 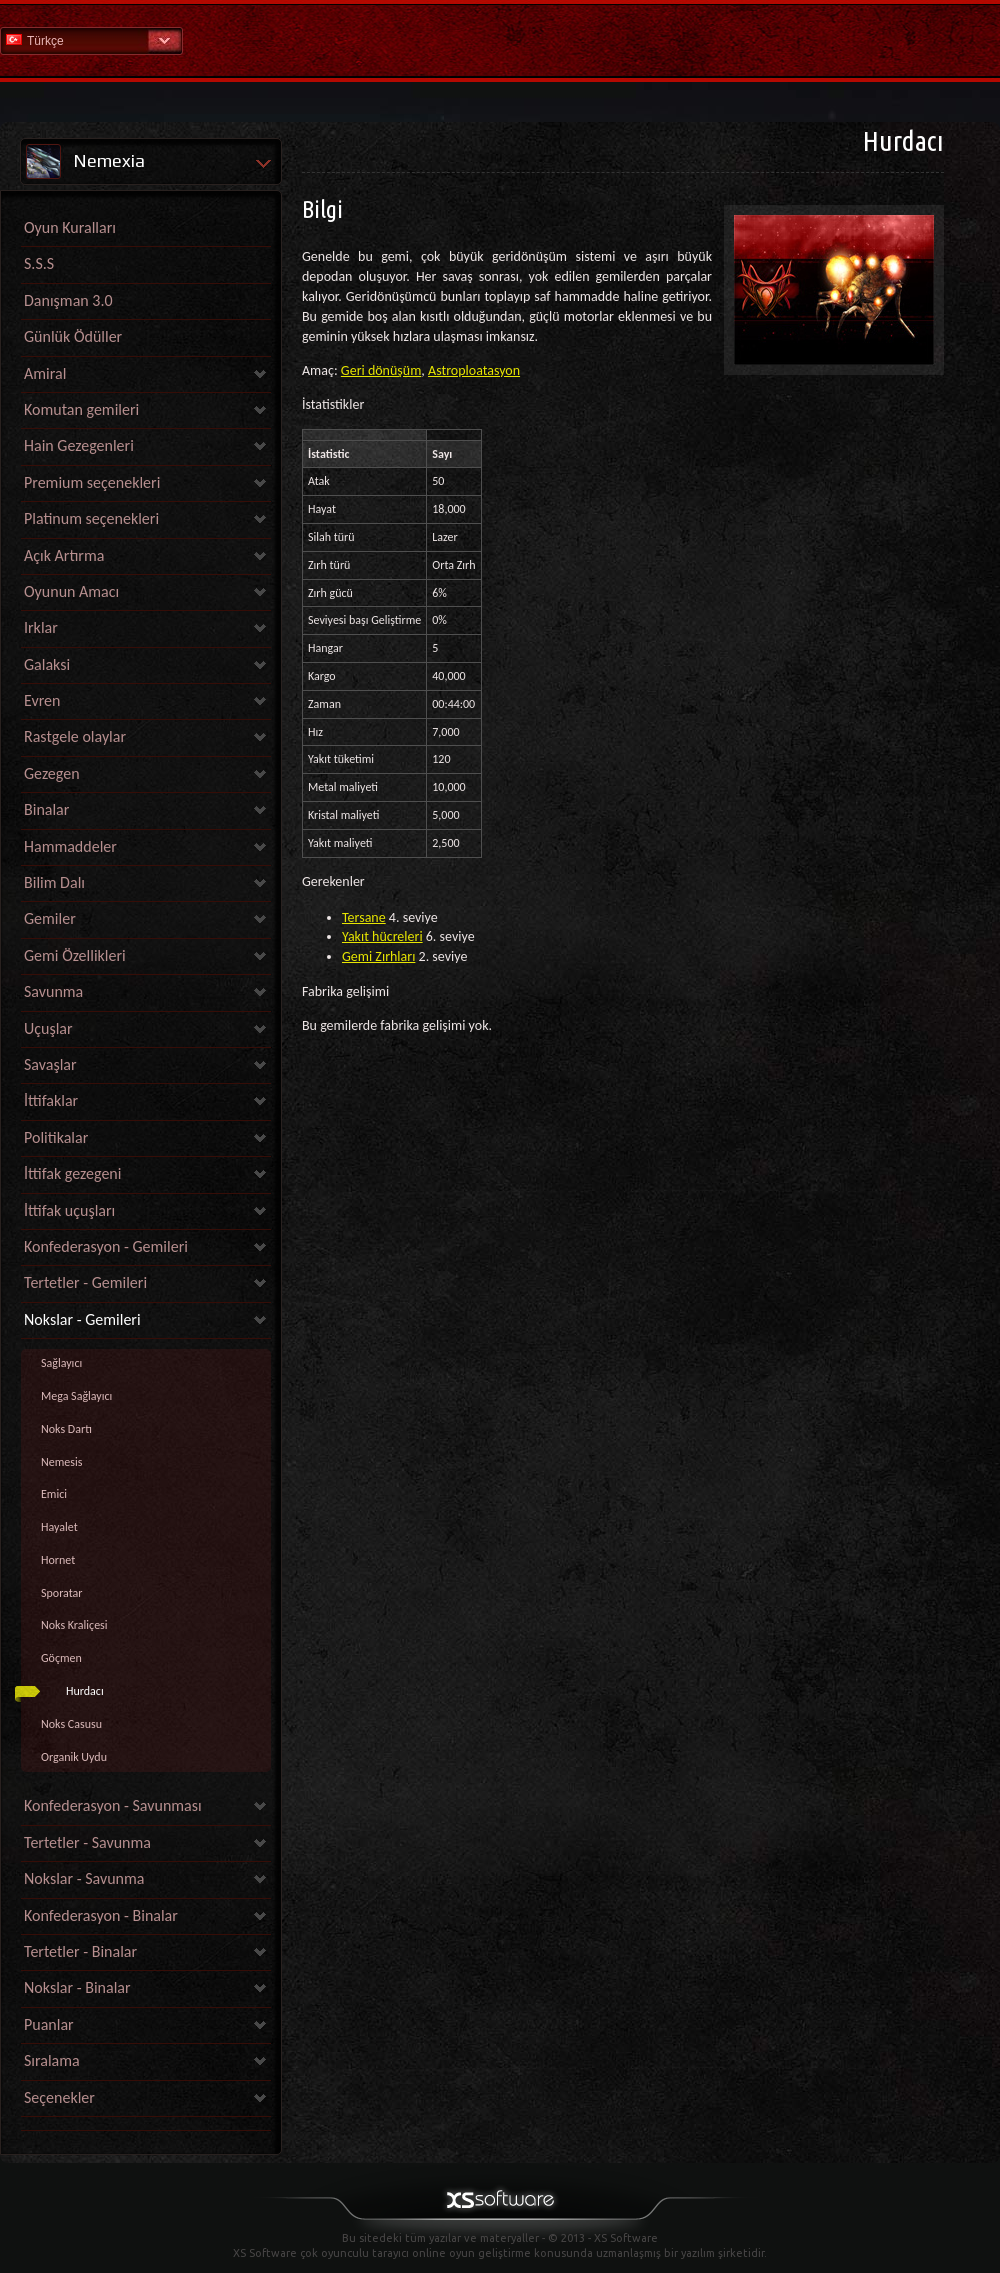 What do you see at coordinates (71, 591) in the screenshot?
I see `Oyunun Amacı [link]` at bounding box center [71, 591].